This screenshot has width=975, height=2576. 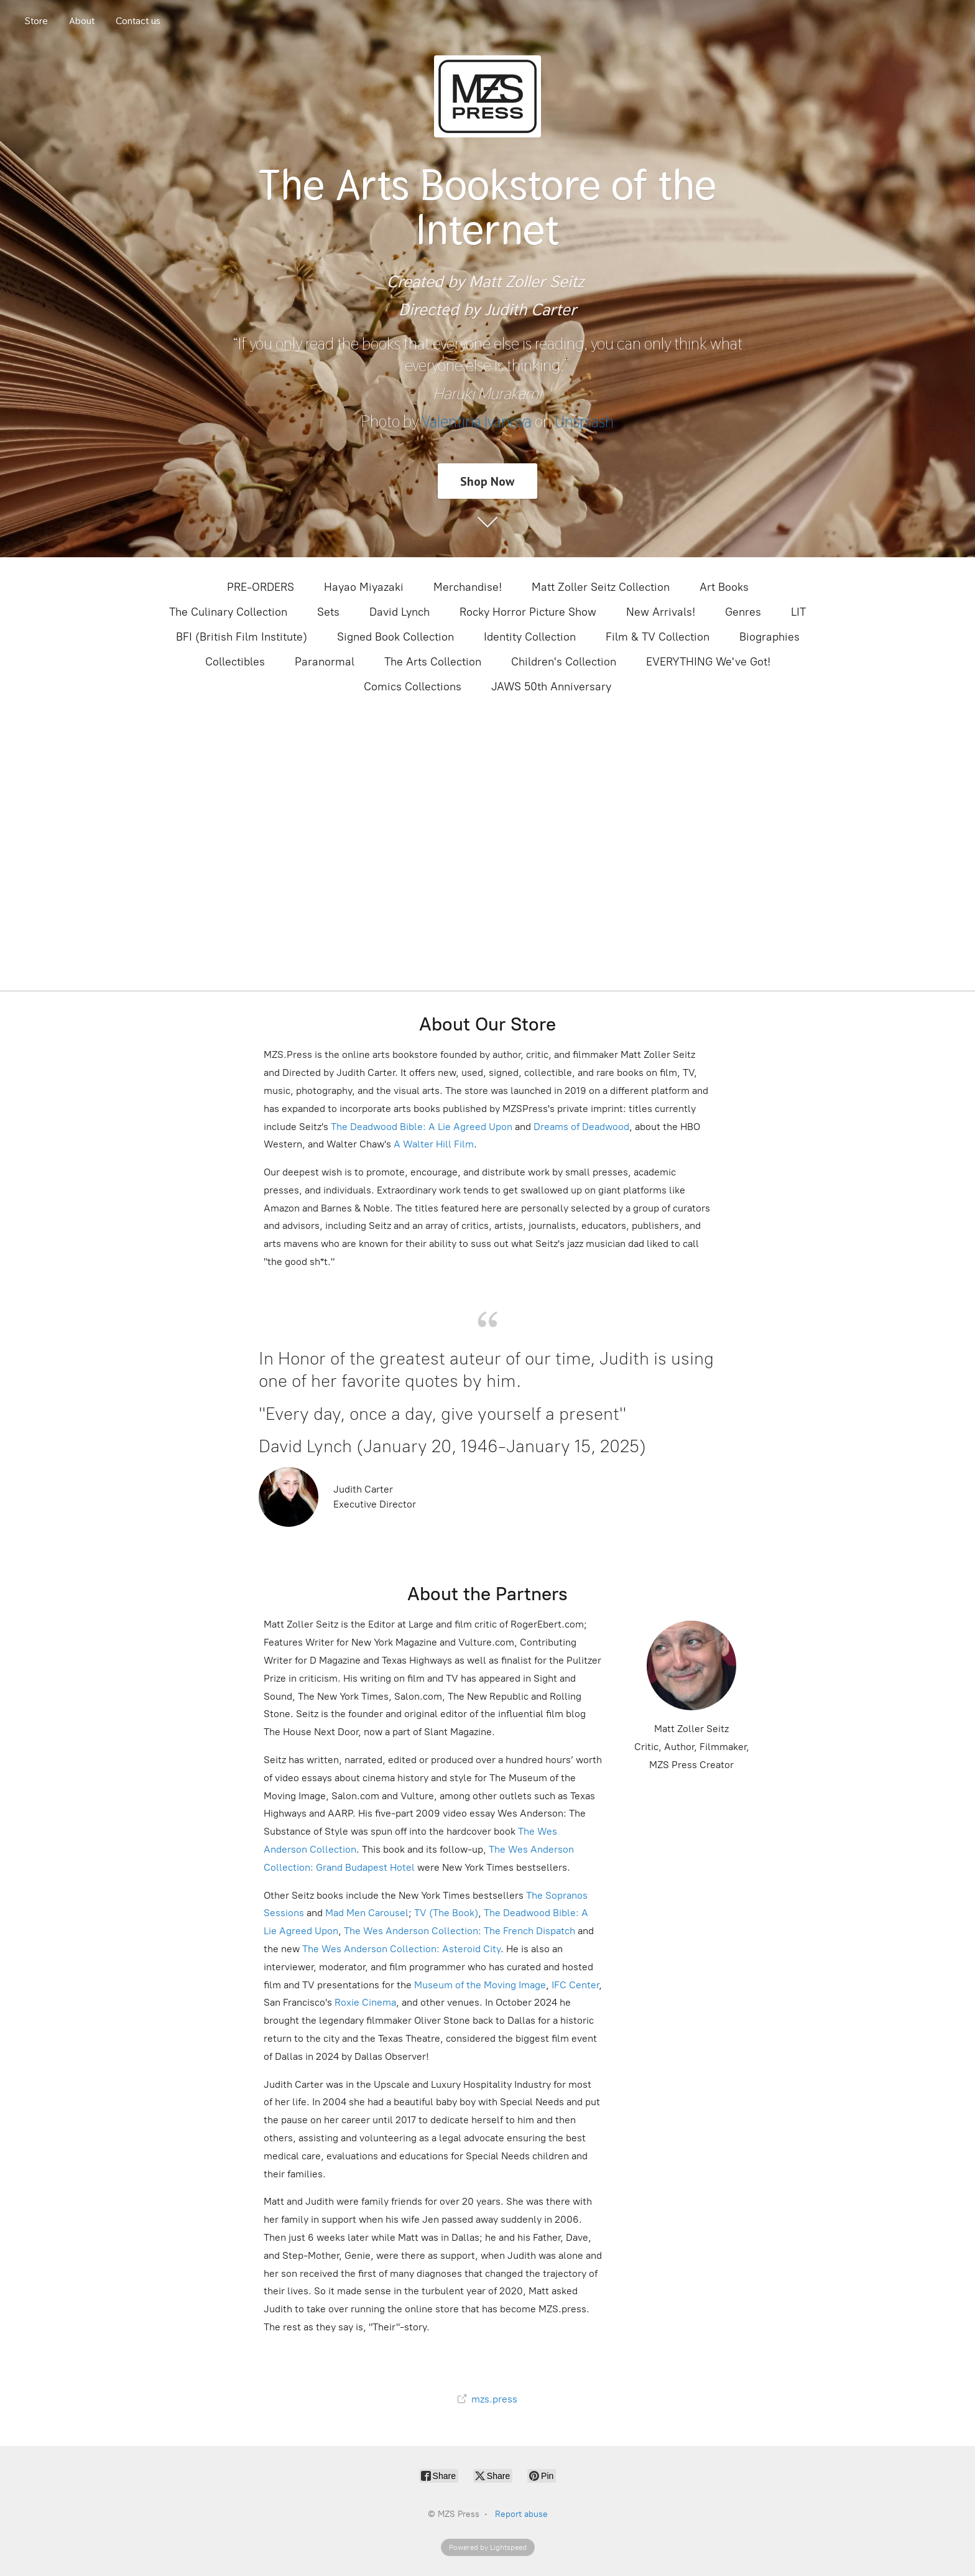 I want to click on JAWS 50th Anniversary, so click(x=551, y=686).